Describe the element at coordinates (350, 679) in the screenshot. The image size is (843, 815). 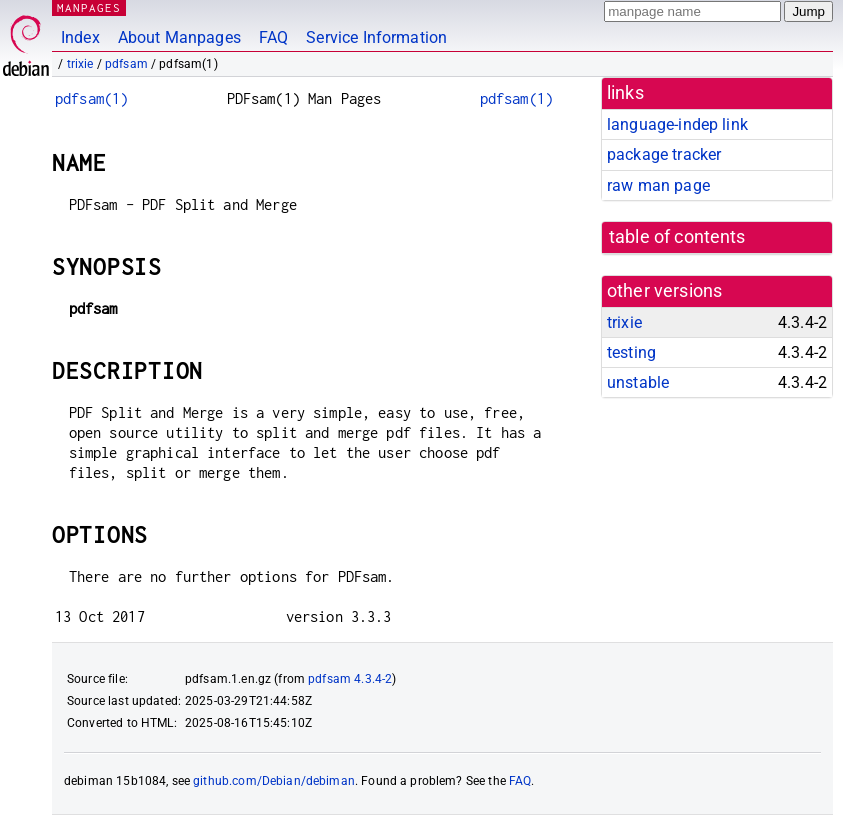
I see `pdfsam 4.3.4-2` at that location.